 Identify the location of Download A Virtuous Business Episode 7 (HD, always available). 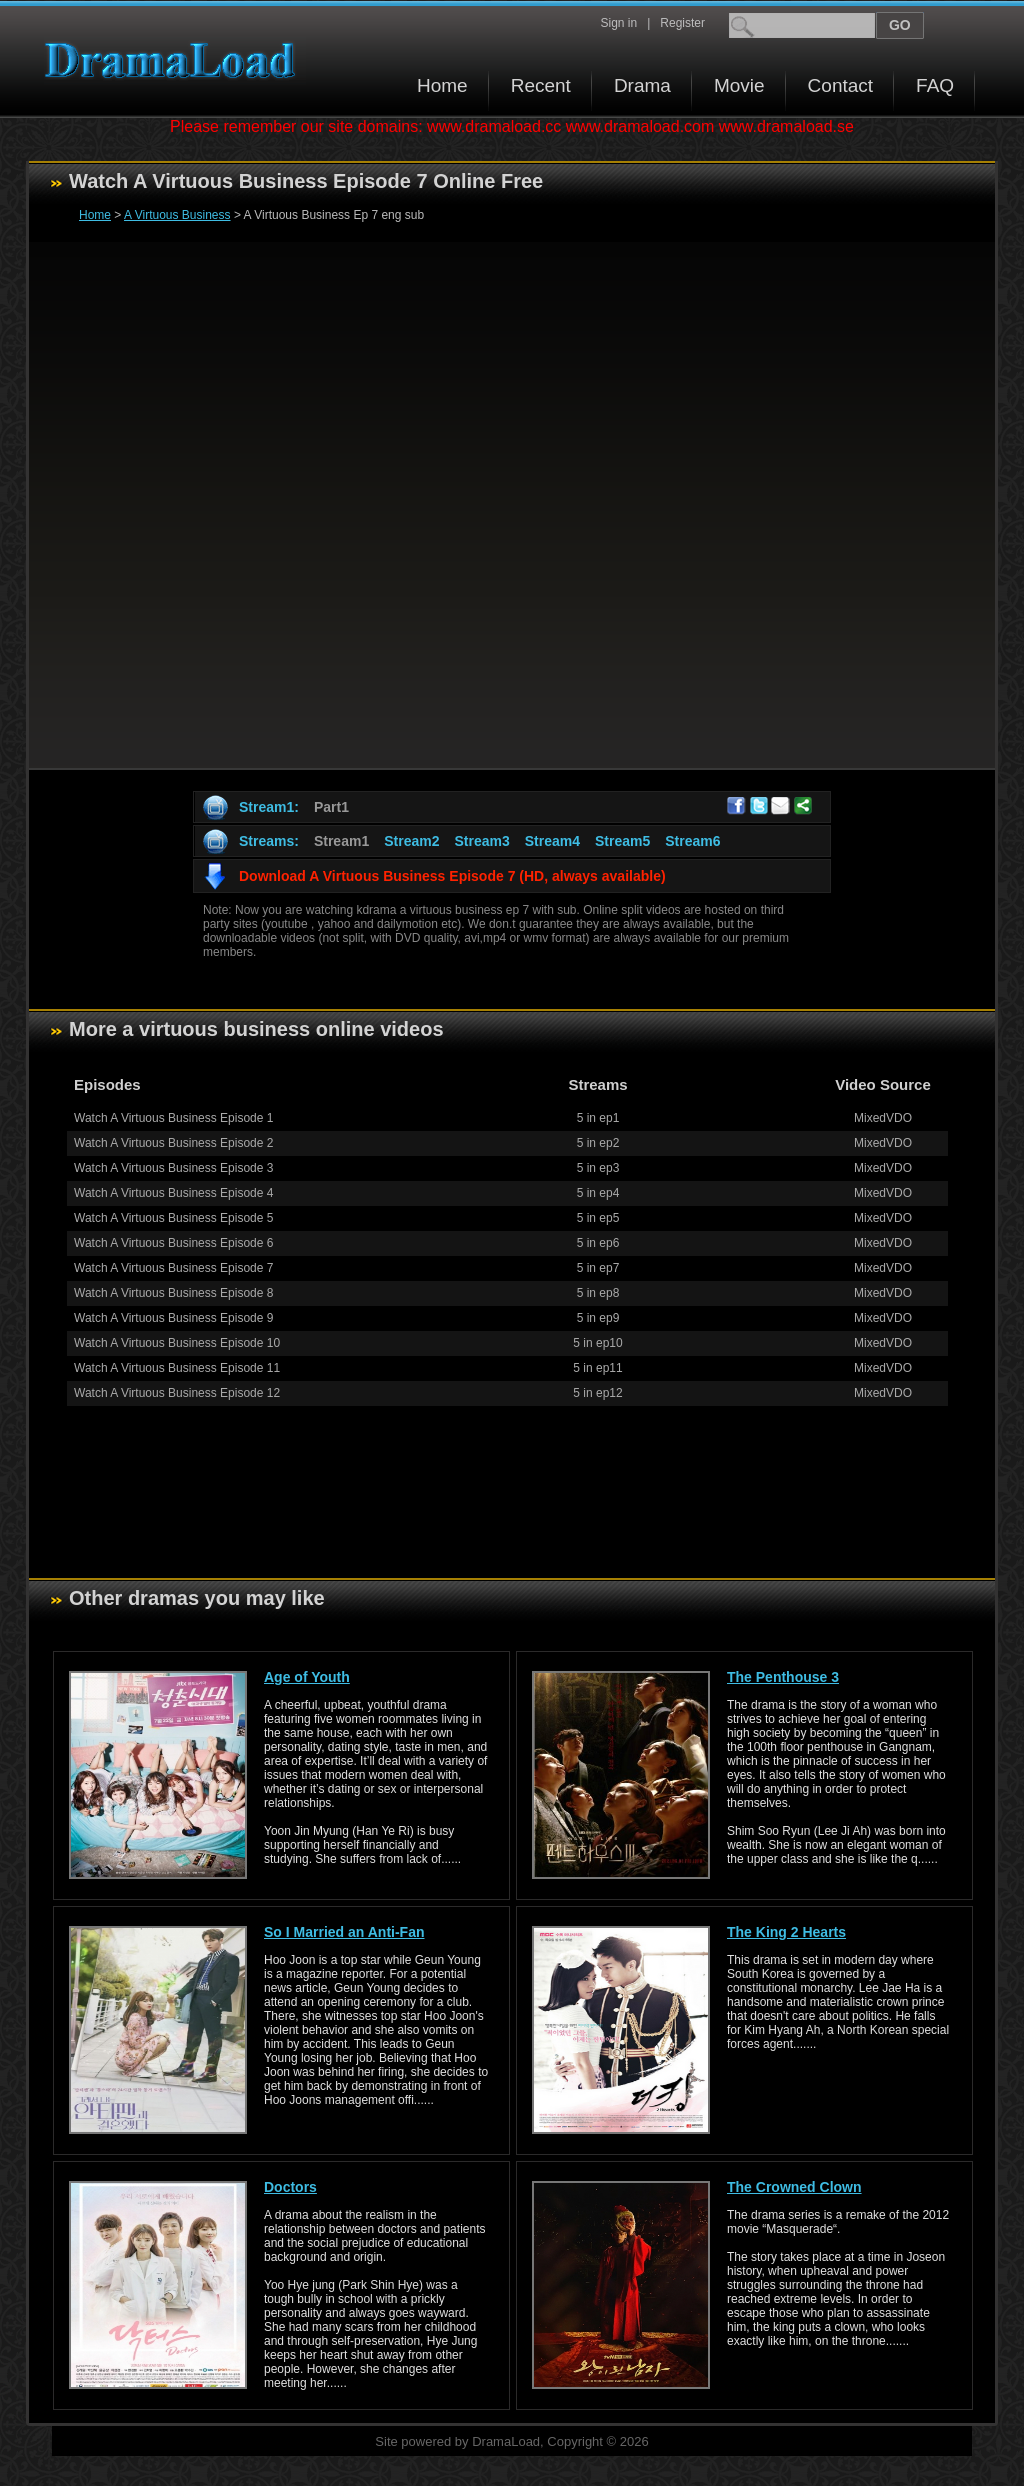
(452, 876).